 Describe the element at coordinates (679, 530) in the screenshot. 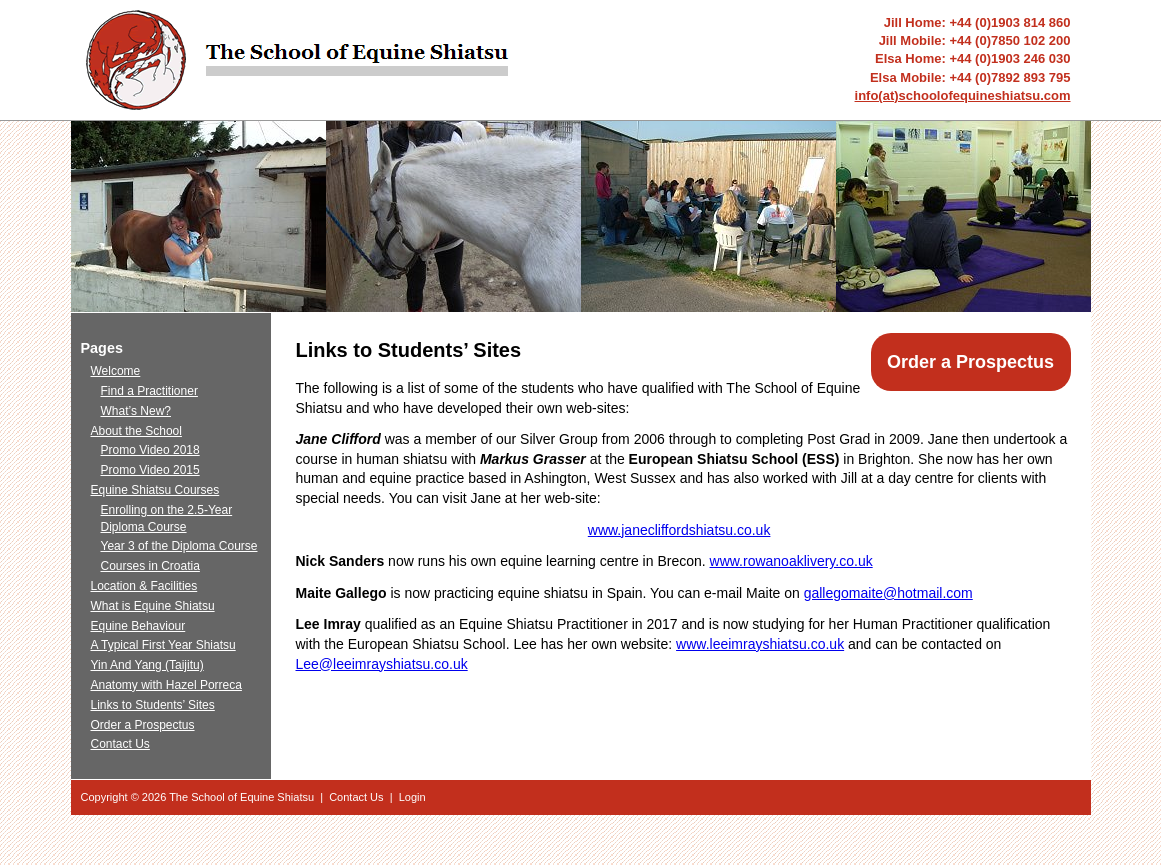

I see `www.janecliffordshiatsu.co.uk` at that location.